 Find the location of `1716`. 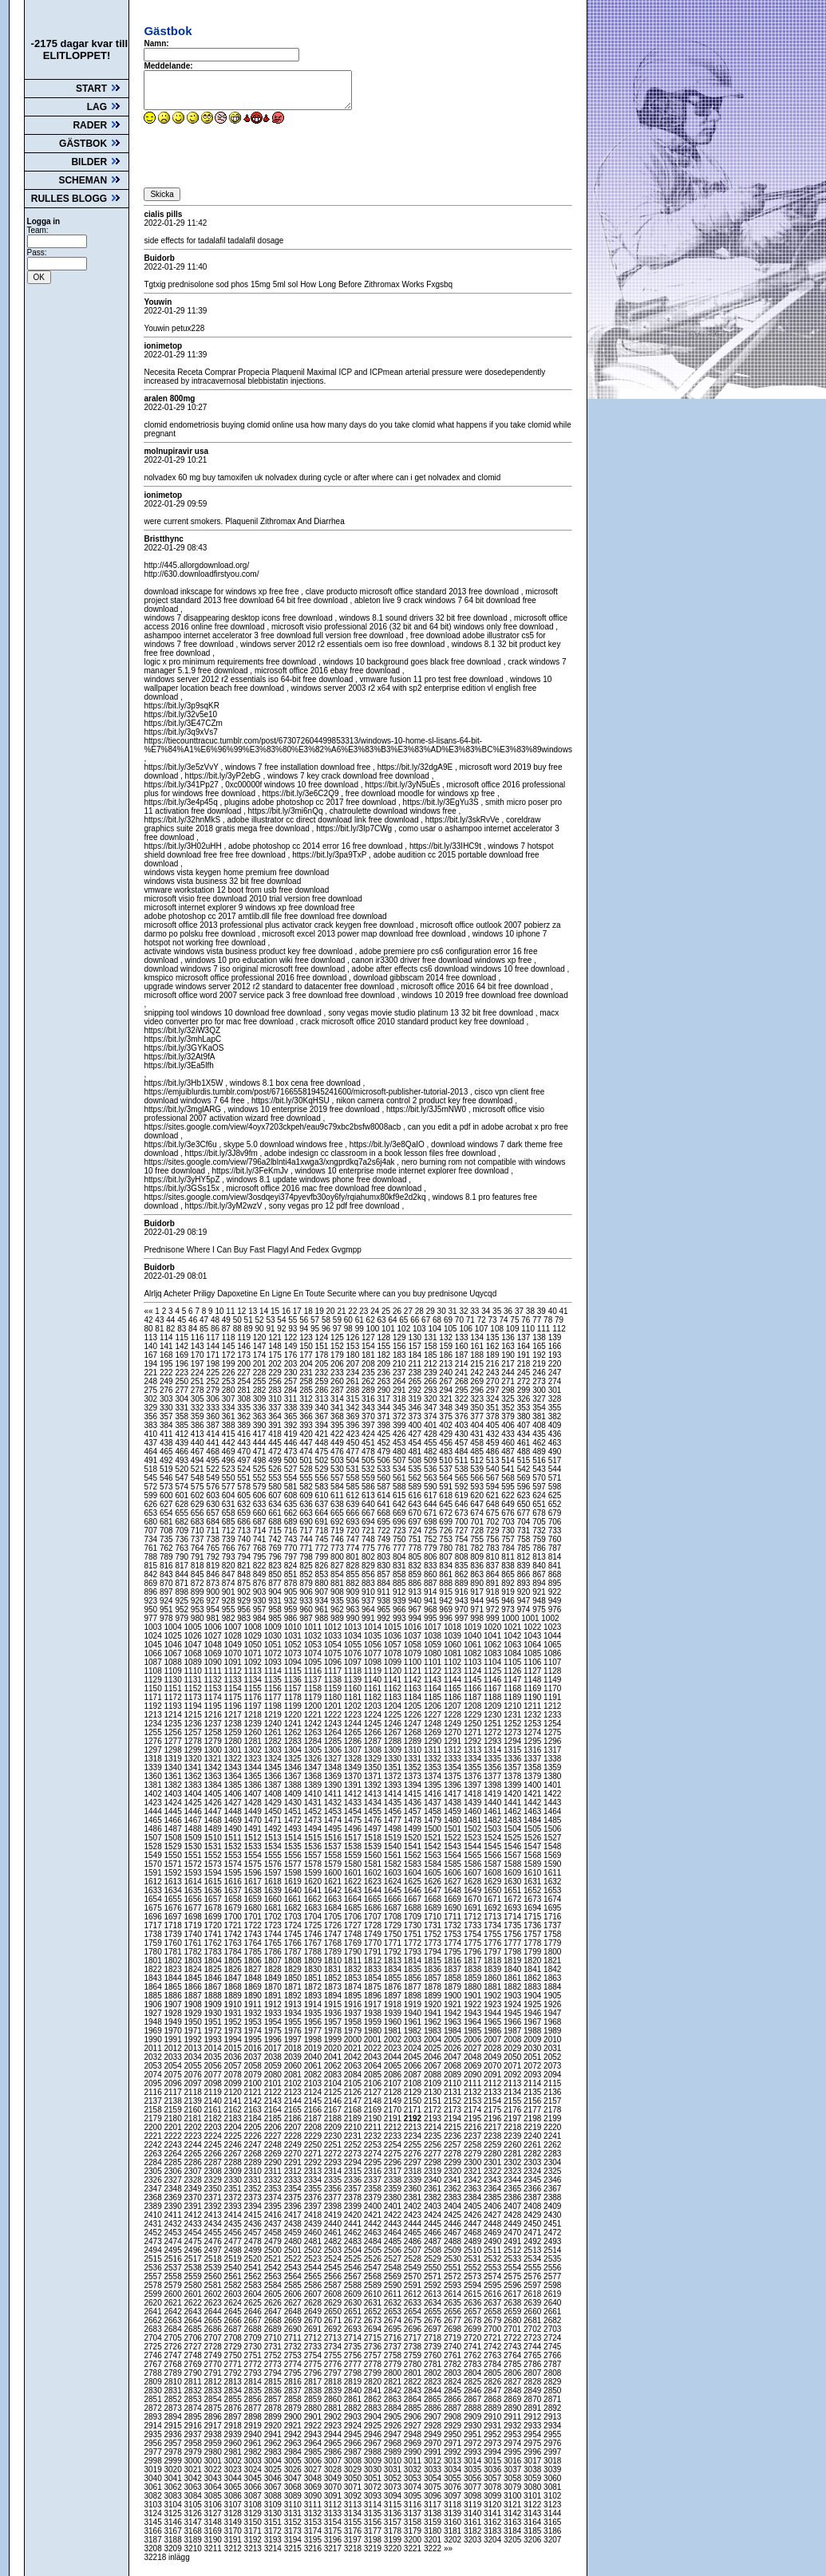

1716 is located at coordinates (552, 1916).